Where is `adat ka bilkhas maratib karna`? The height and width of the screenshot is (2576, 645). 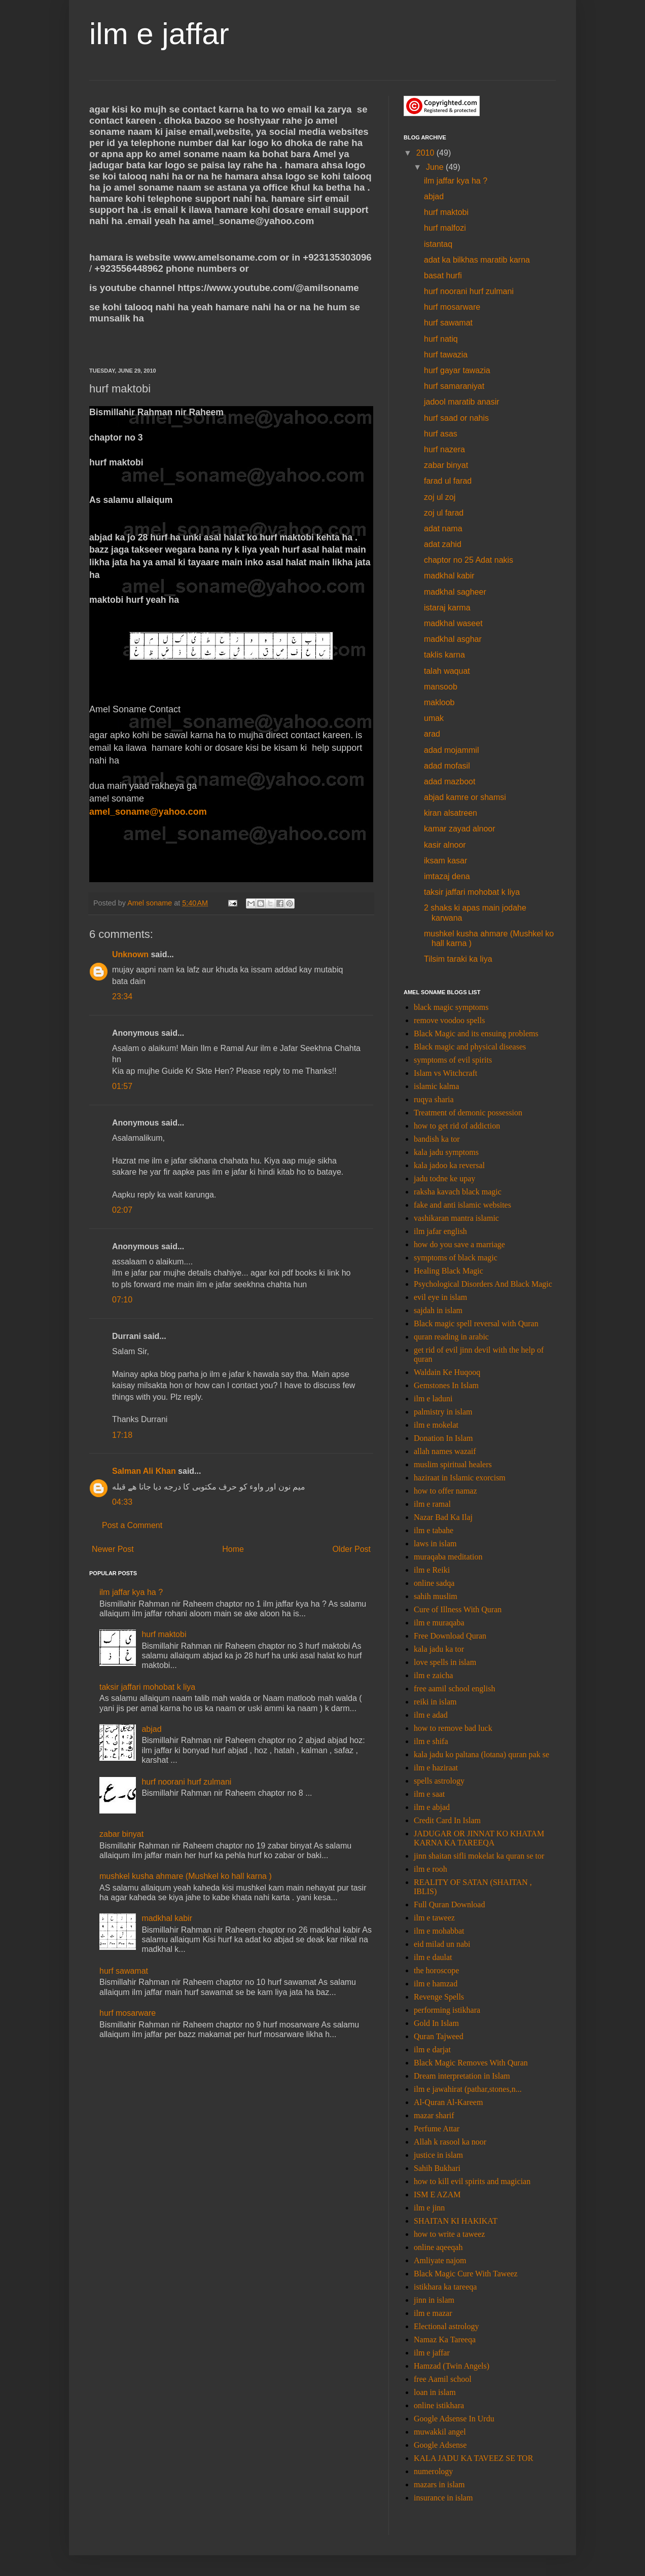
adat ka bilkhas maratib karna is located at coordinates (477, 260).